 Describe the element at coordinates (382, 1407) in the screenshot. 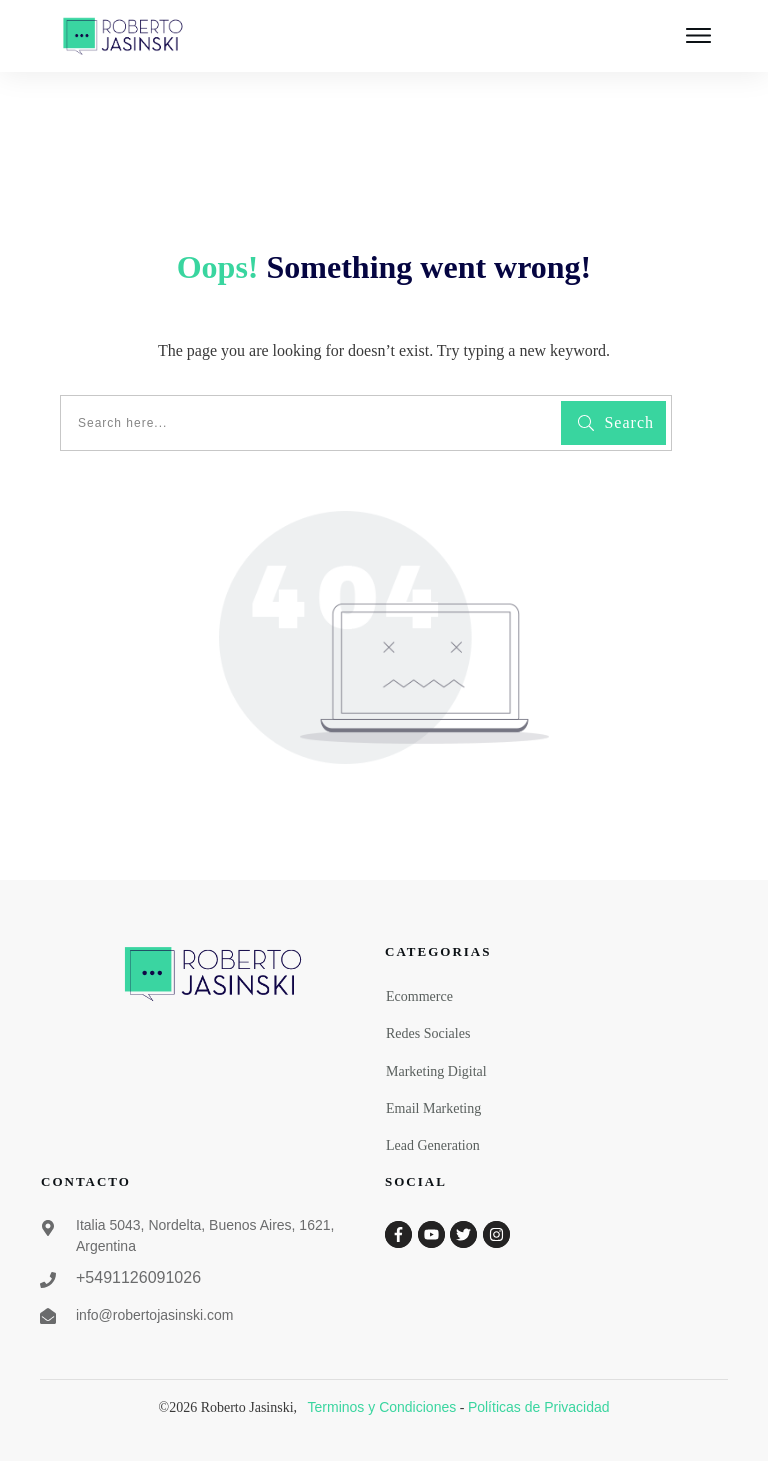

I see `Terminos y Condiciones` at that location.